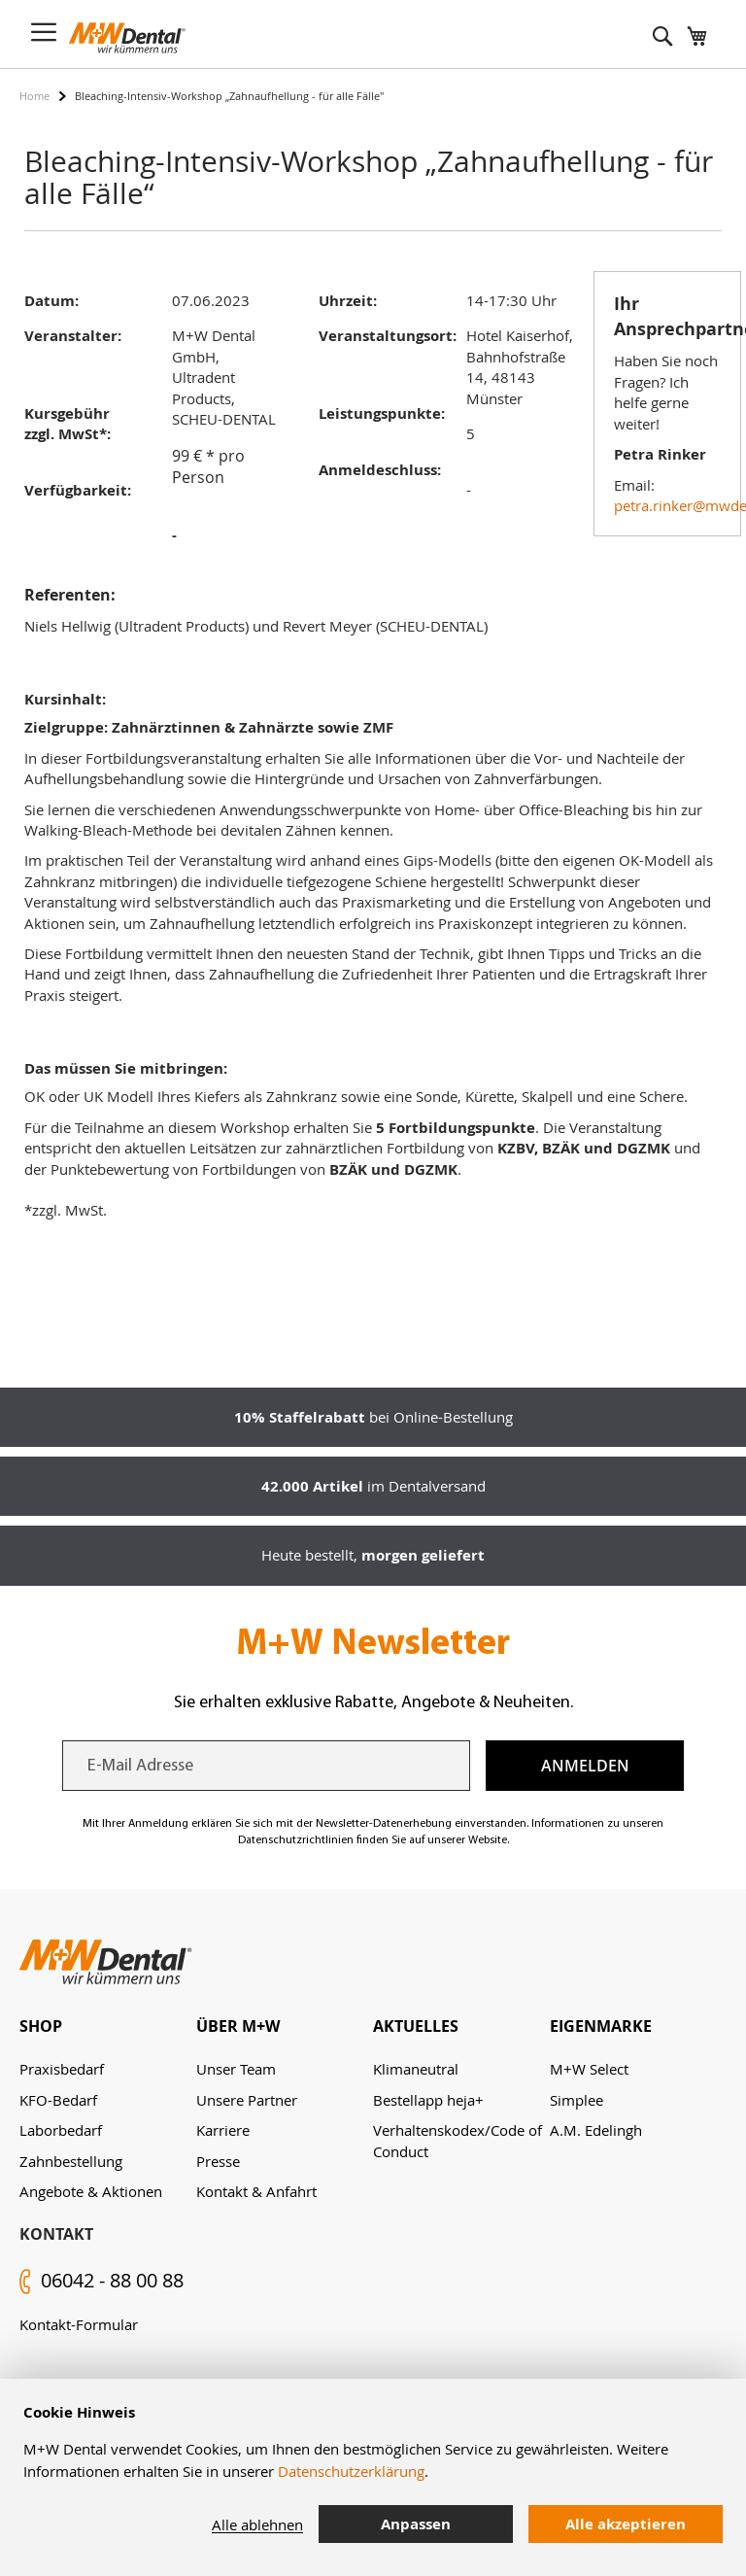 The image size is (746, 2576). I want to click on [store logo], so click(127, 37).